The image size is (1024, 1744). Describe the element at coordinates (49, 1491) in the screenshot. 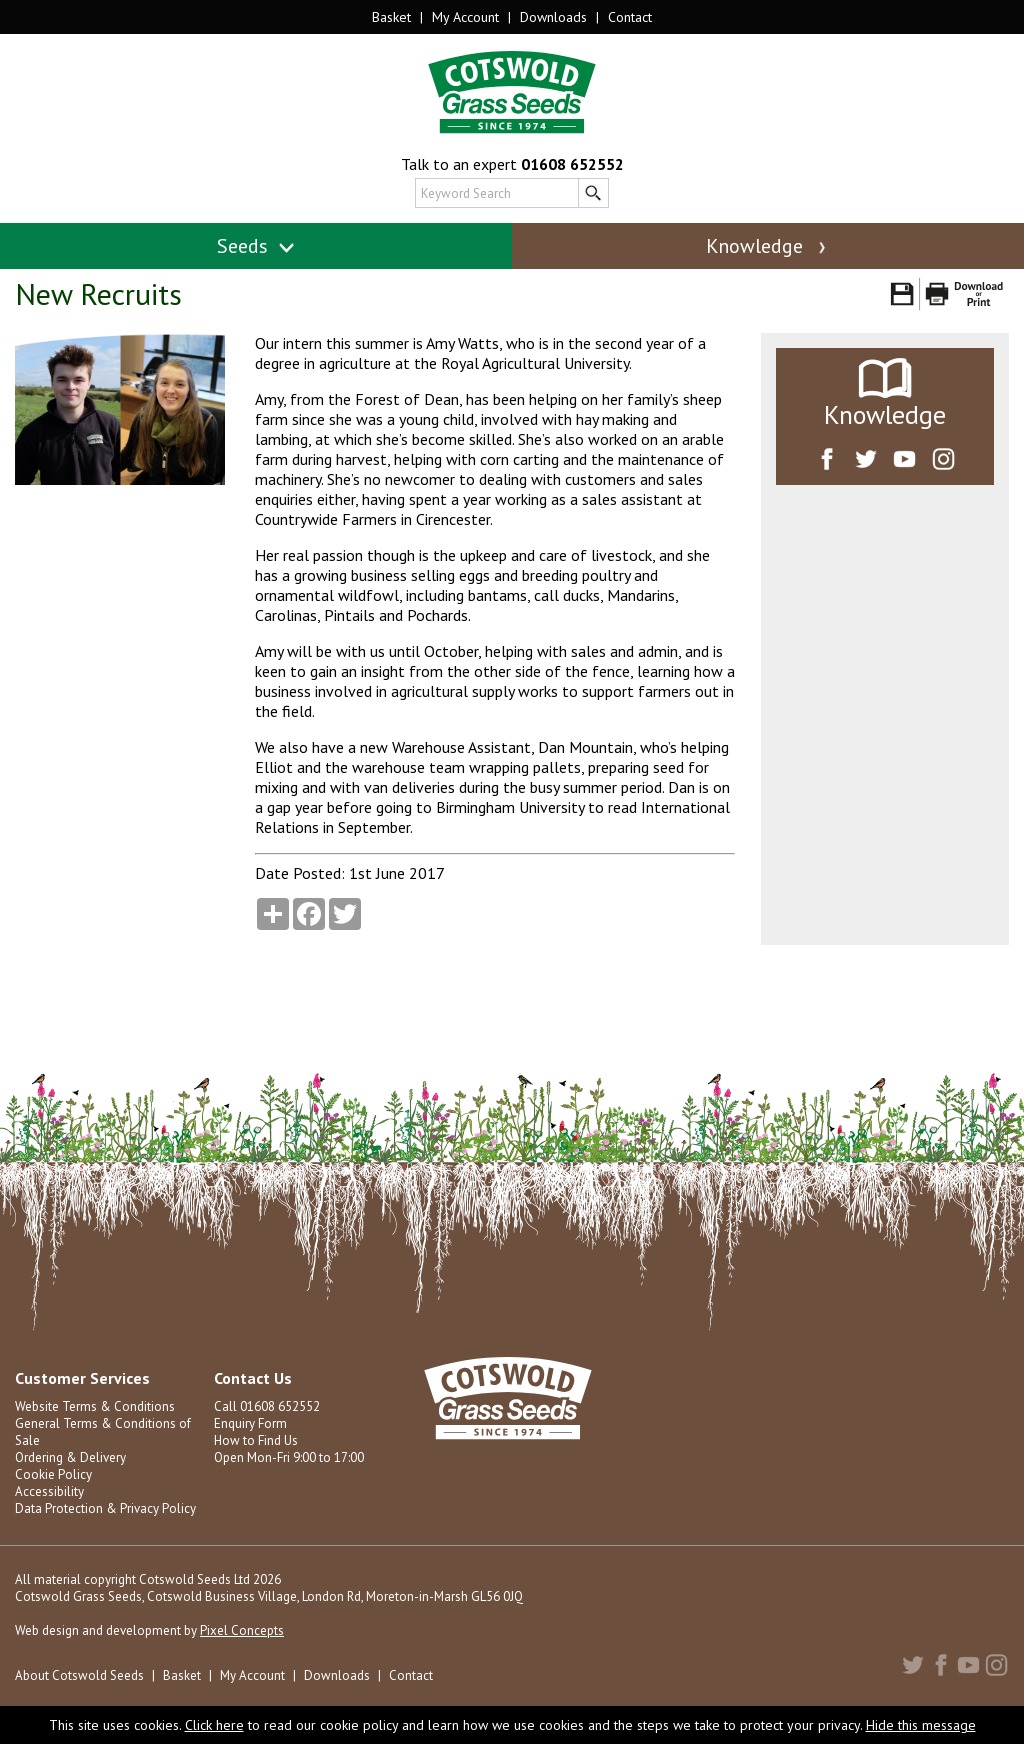

I see `Accessibility` at that location.